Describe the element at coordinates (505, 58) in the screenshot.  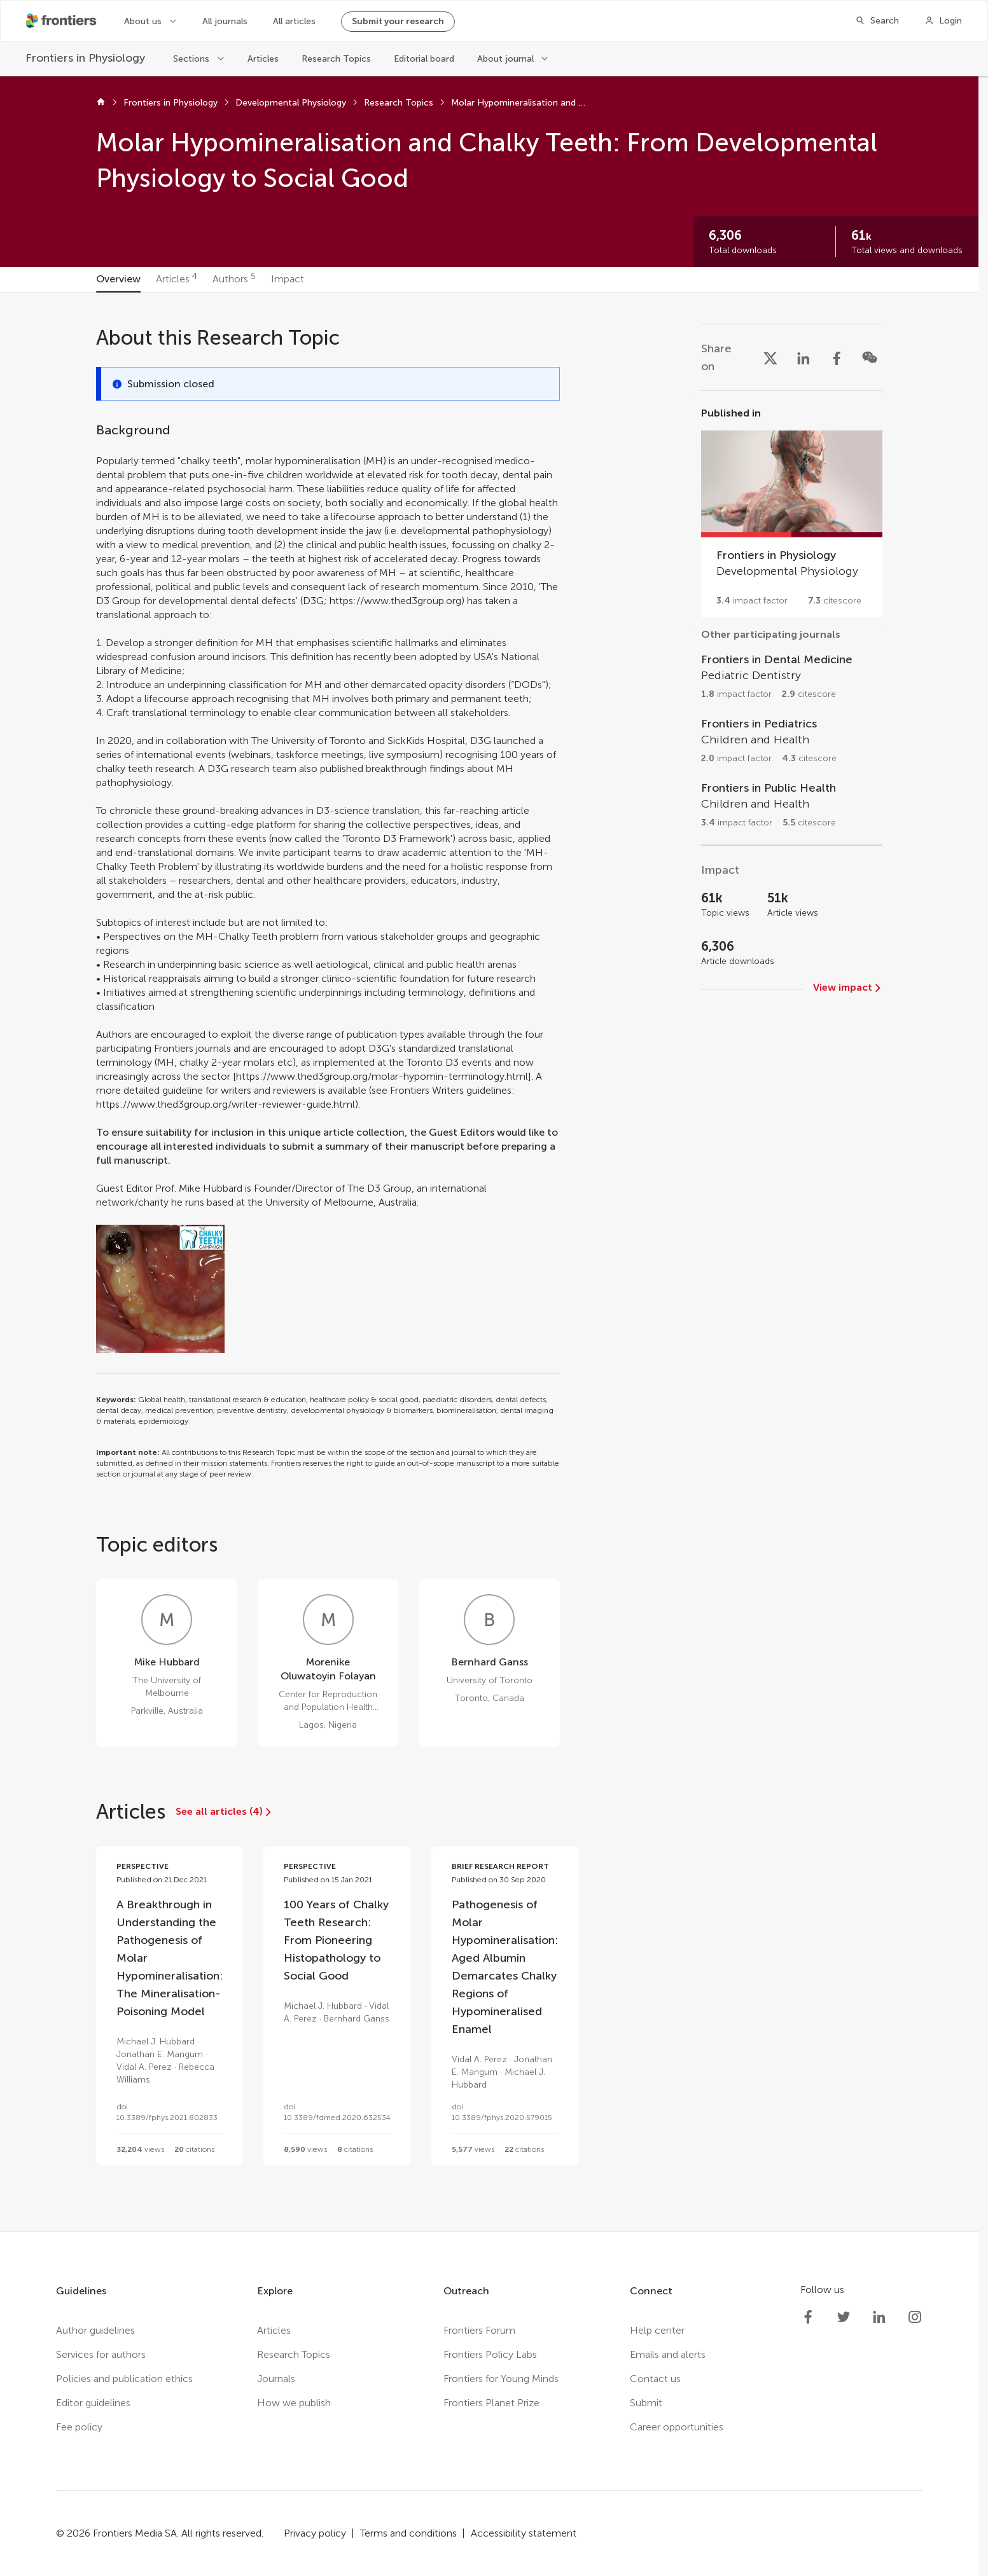
I see `About journal` at that location.